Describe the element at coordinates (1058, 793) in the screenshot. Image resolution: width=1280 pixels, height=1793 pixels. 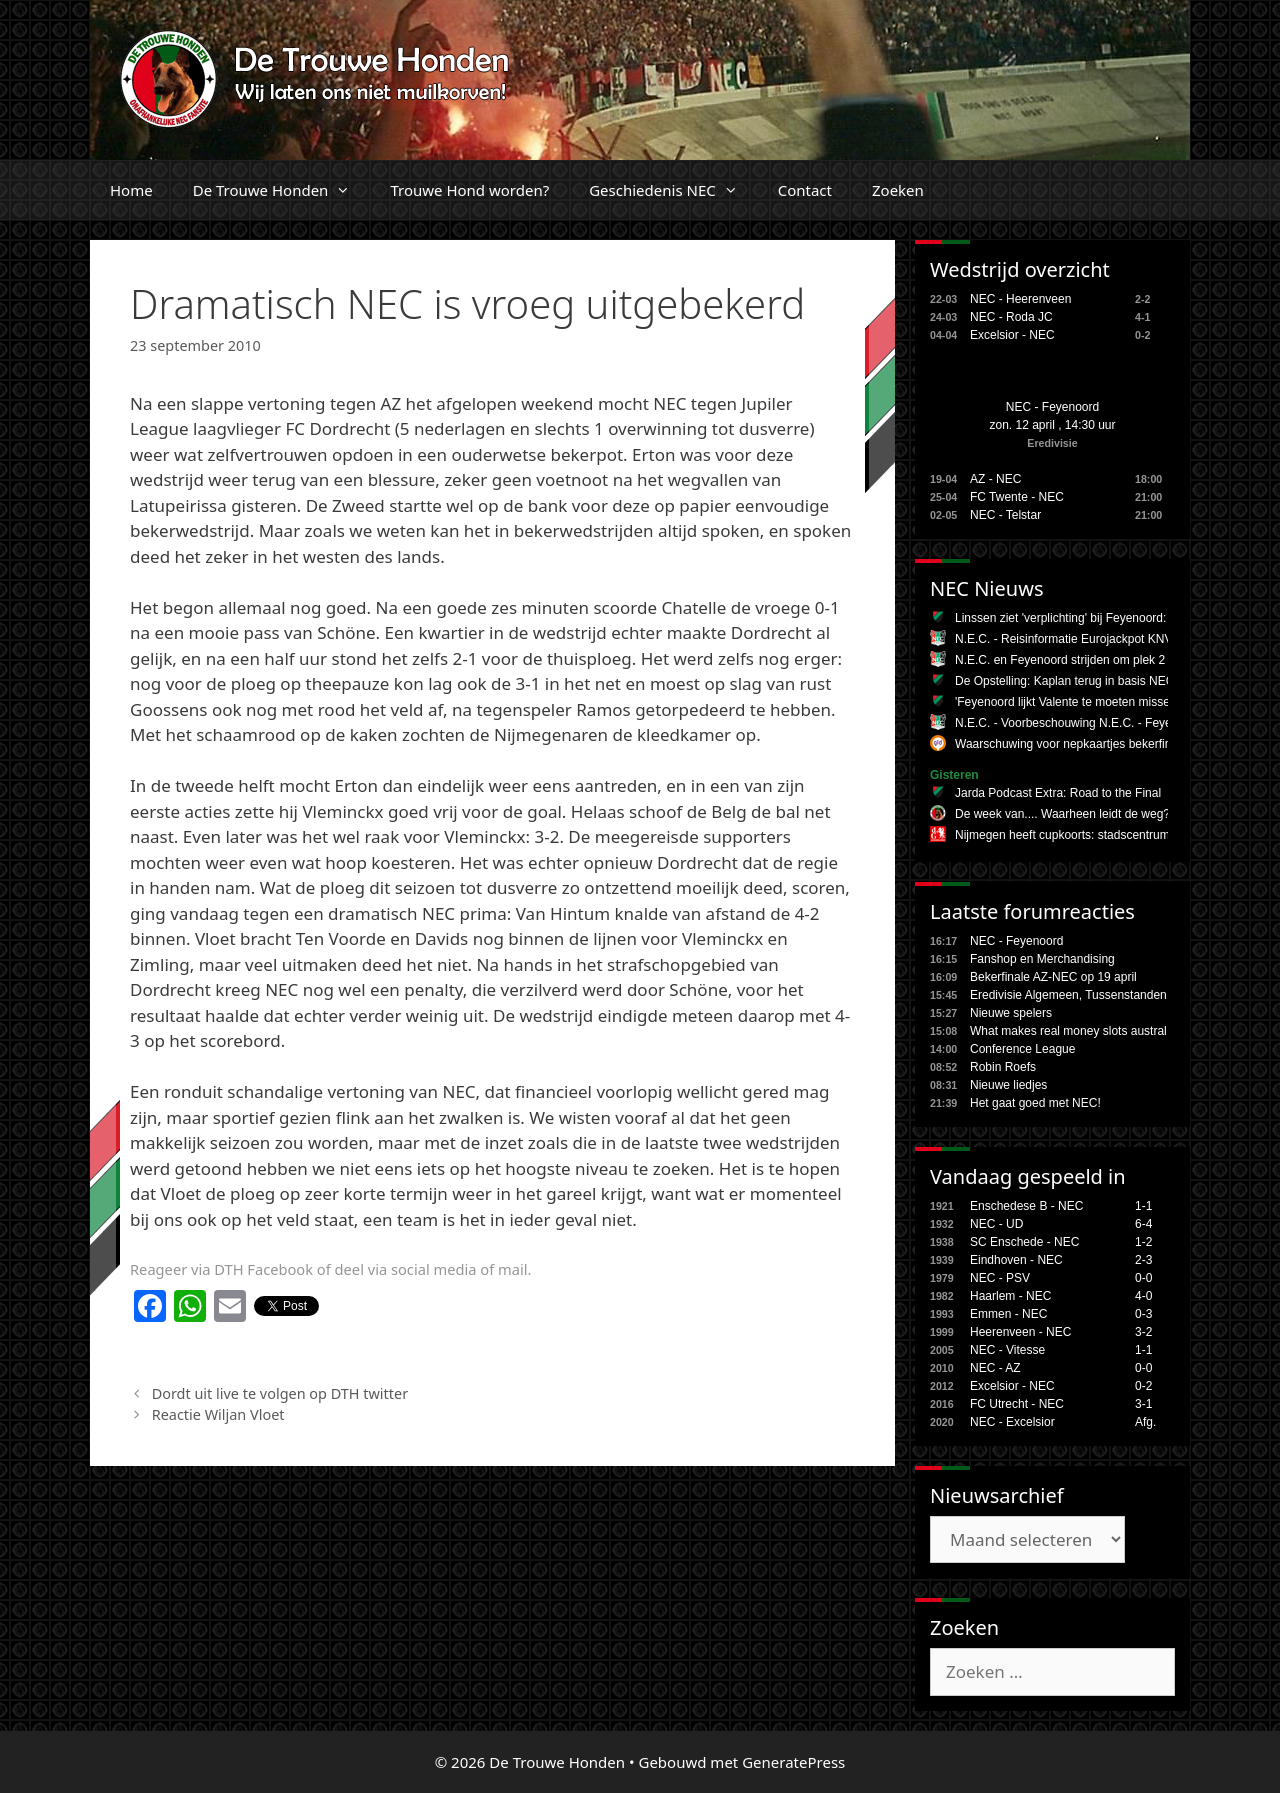
I see `Jarda Podcast Extra: Road to the Final` at that location.